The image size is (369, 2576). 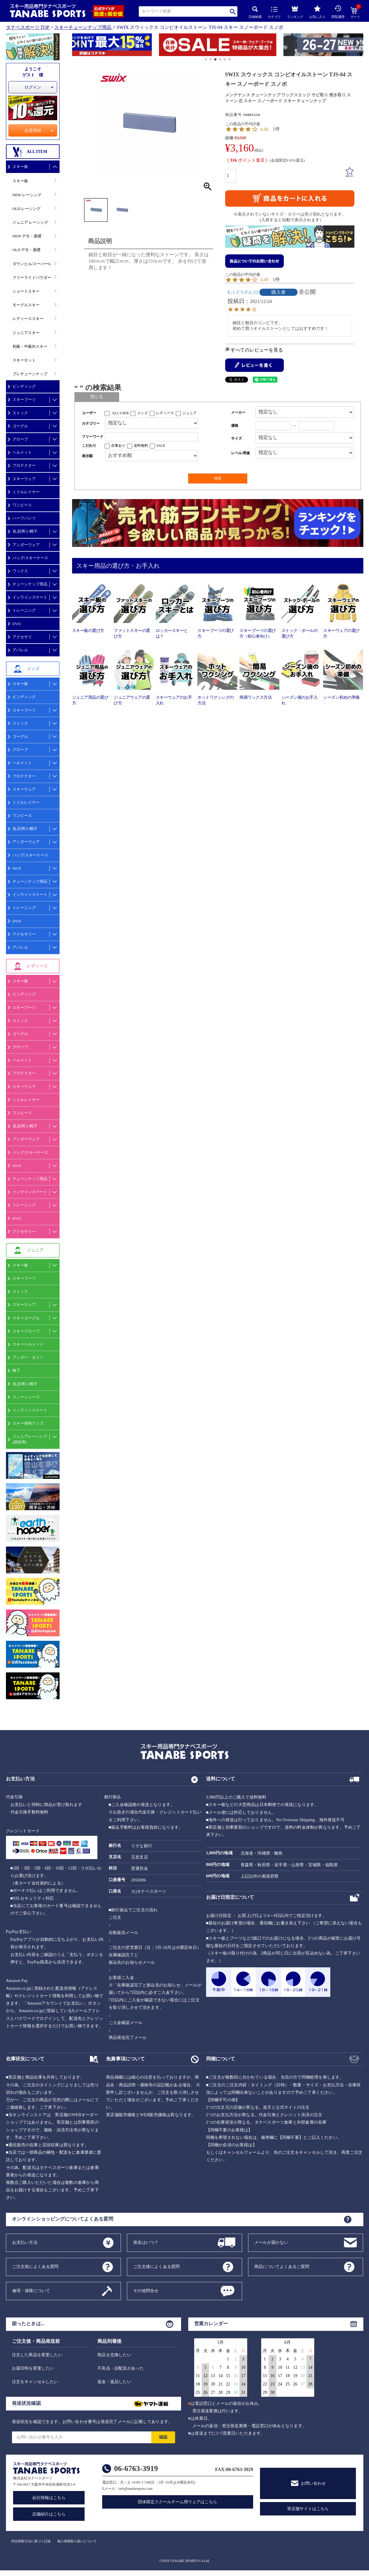 What do you see at coordinates (177, 2502) in the screenshot?
I see `団体限定スクールチーム用ウェアはこちら` at bounding box center [177, 2502].